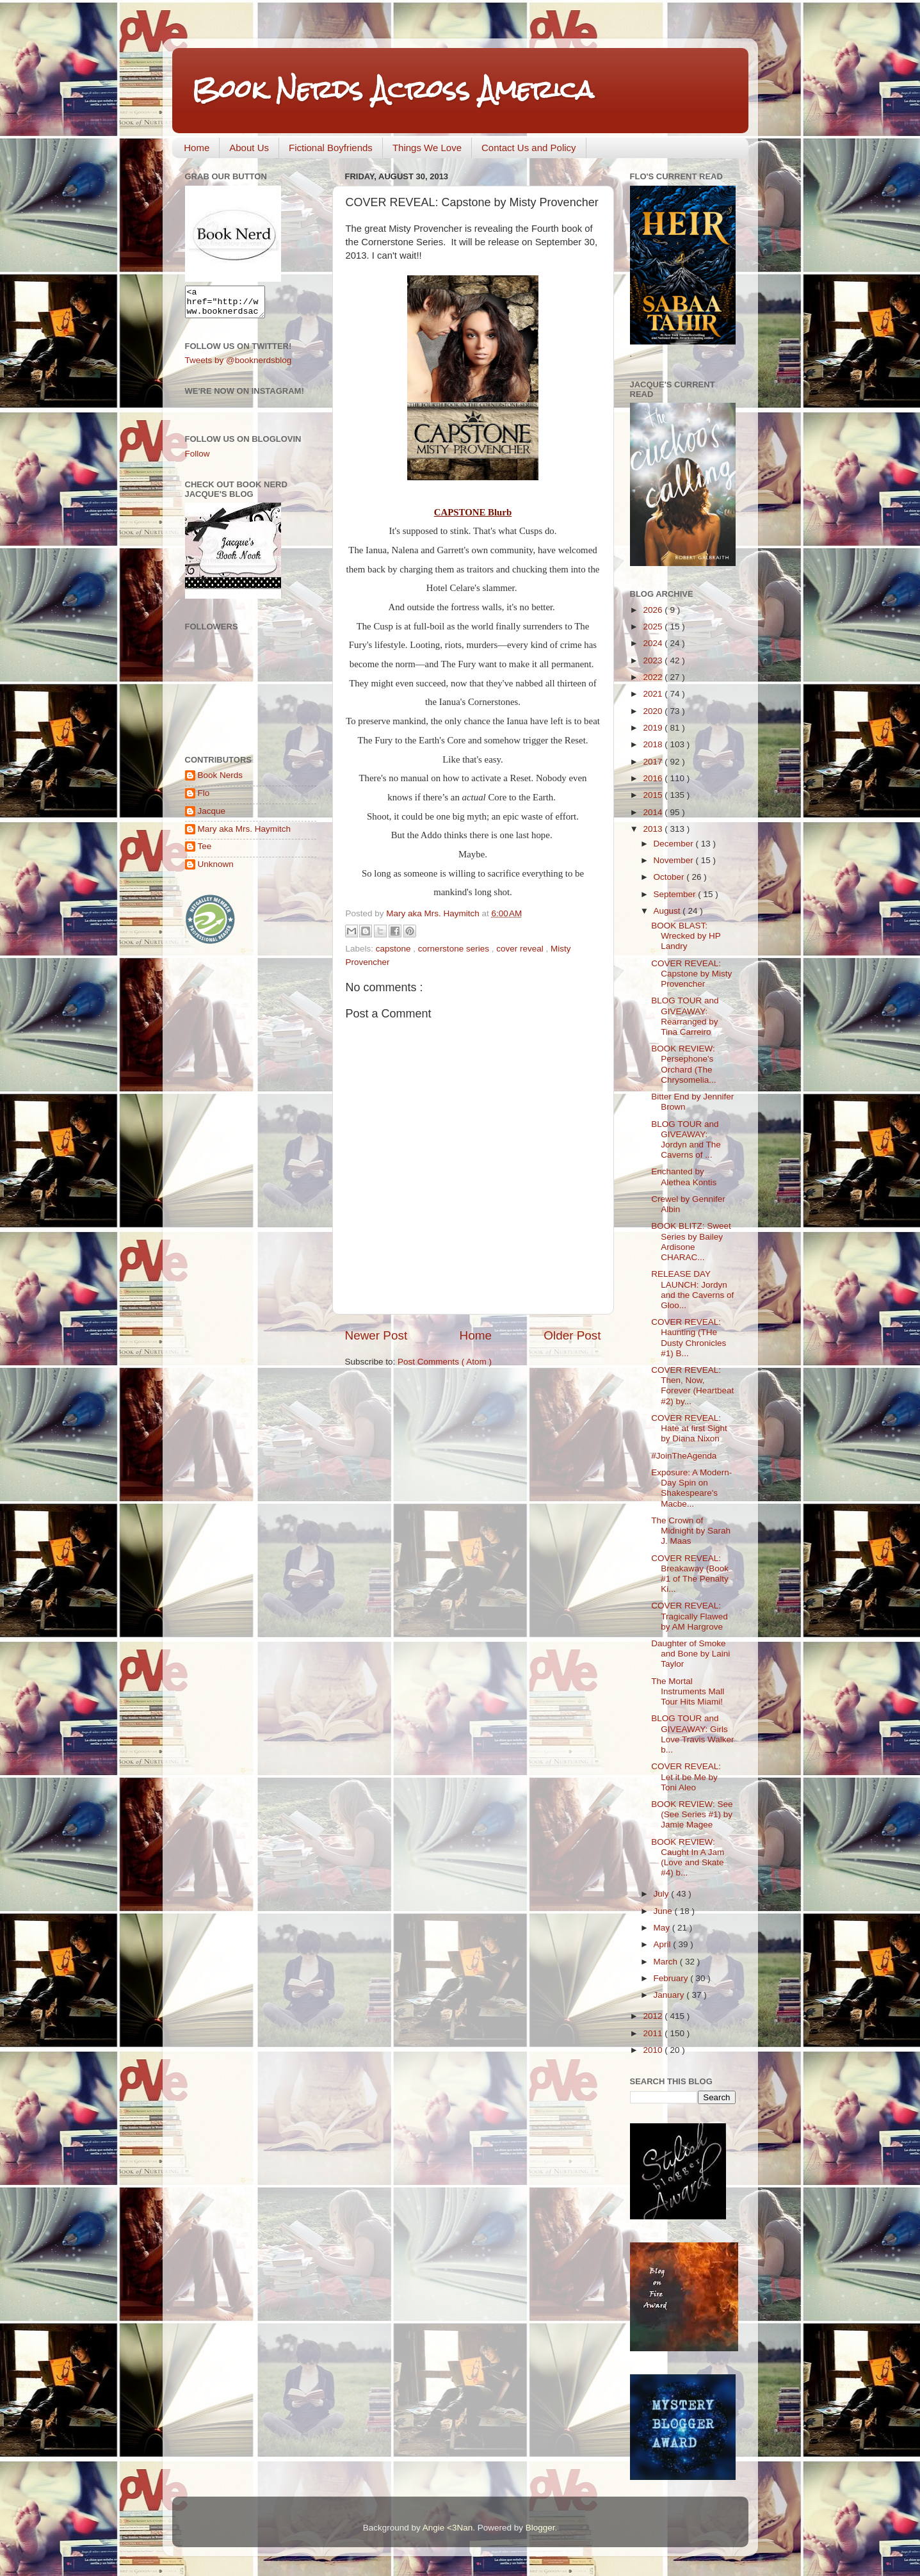 The width and height of the screenshot is (920, 2576). What do you see at coordinates (683, 1064) in the screenshot?
I see `BOOK REVIEW: Persephone's Orchard (The Chrysomelia...` at bounding box center [683, 1064].